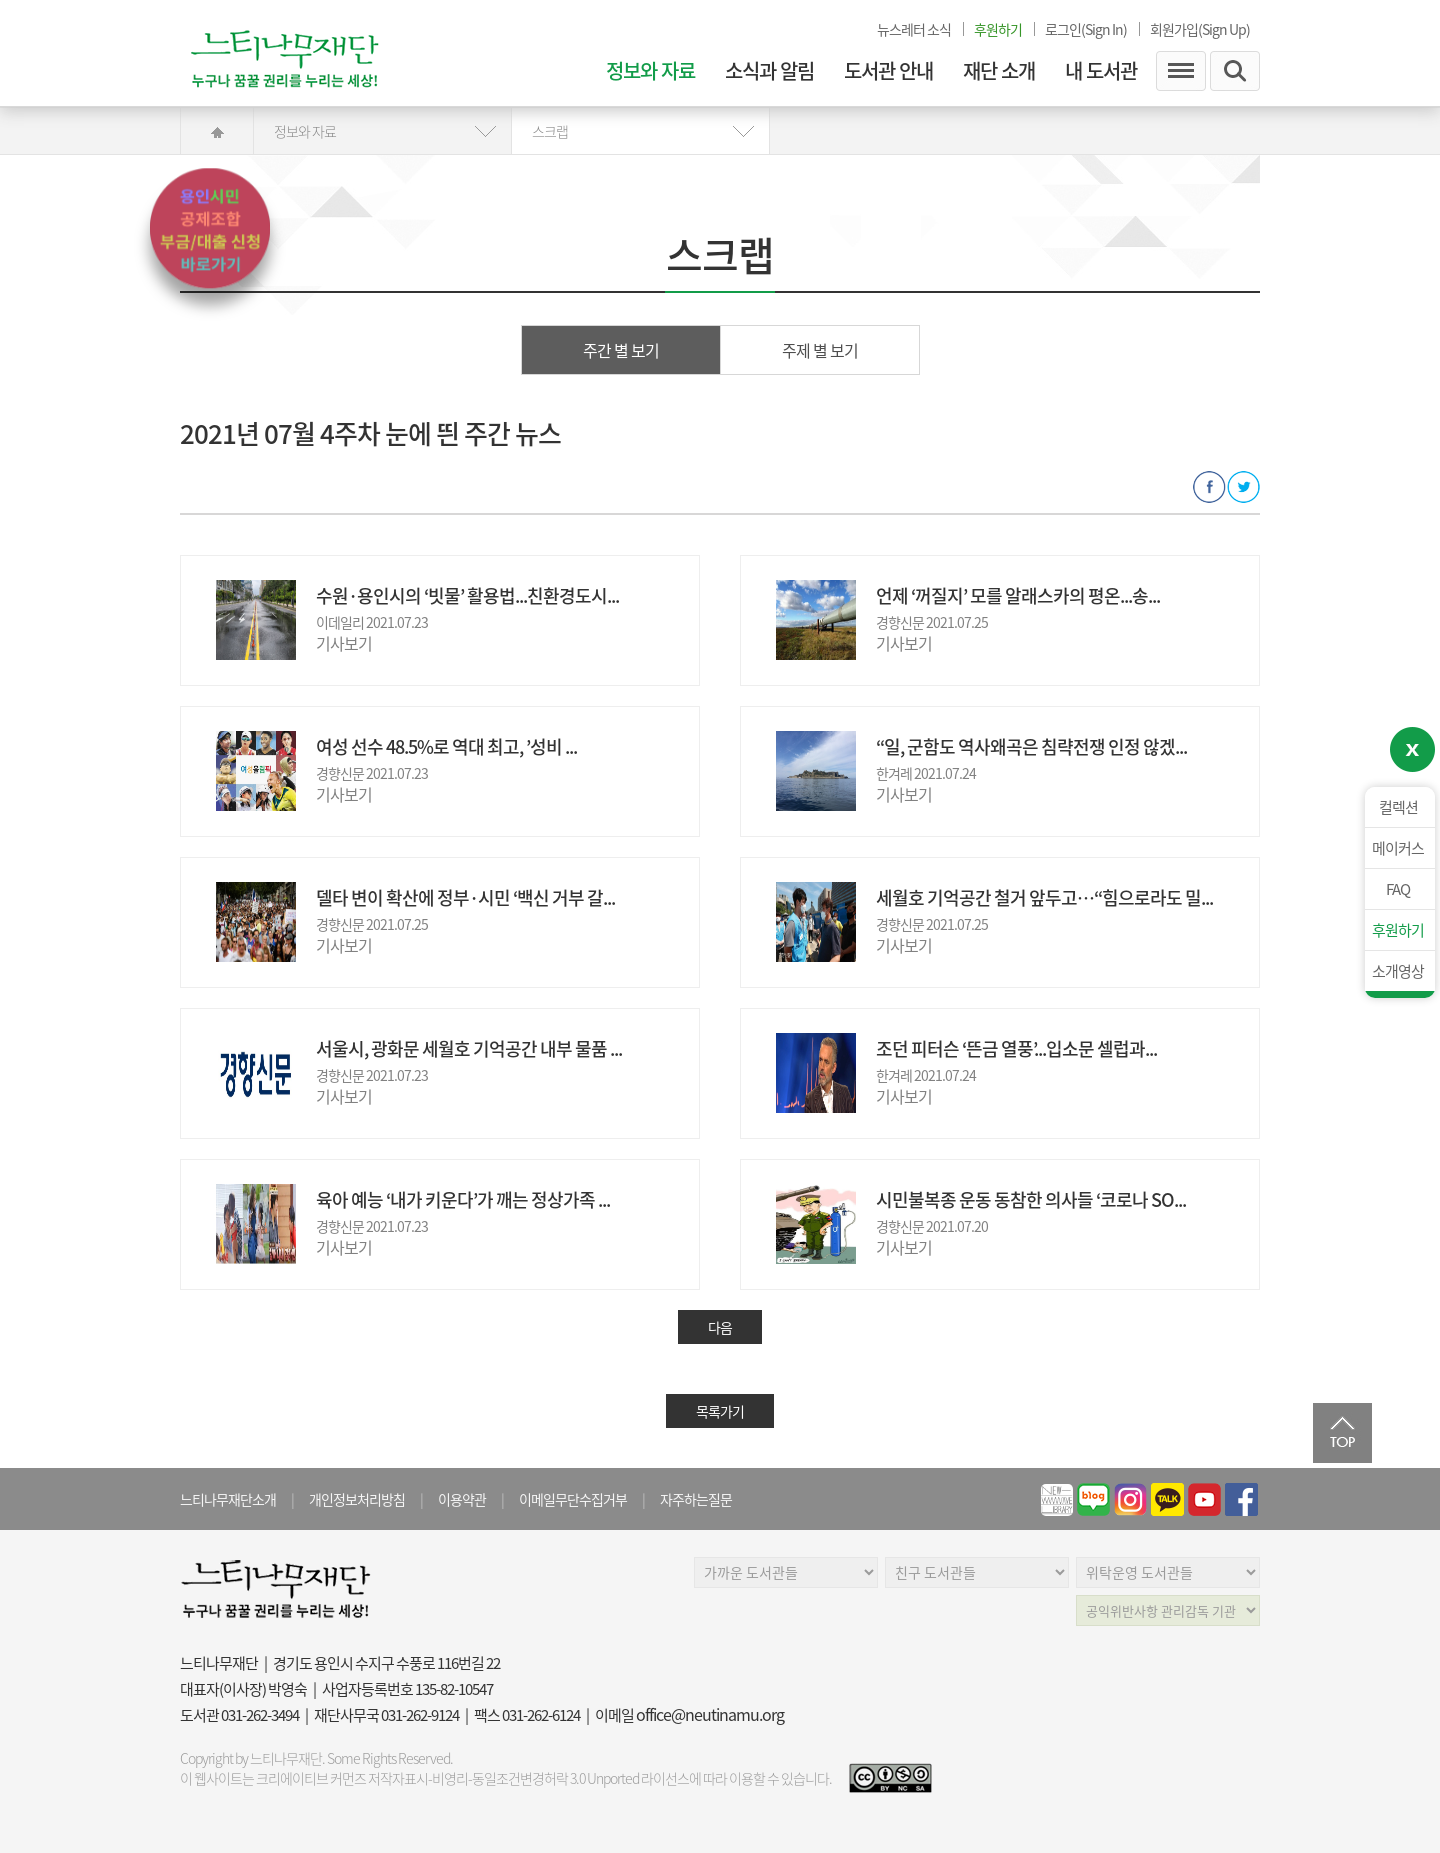  I want to click on 재단 소개, so click(999, 71).